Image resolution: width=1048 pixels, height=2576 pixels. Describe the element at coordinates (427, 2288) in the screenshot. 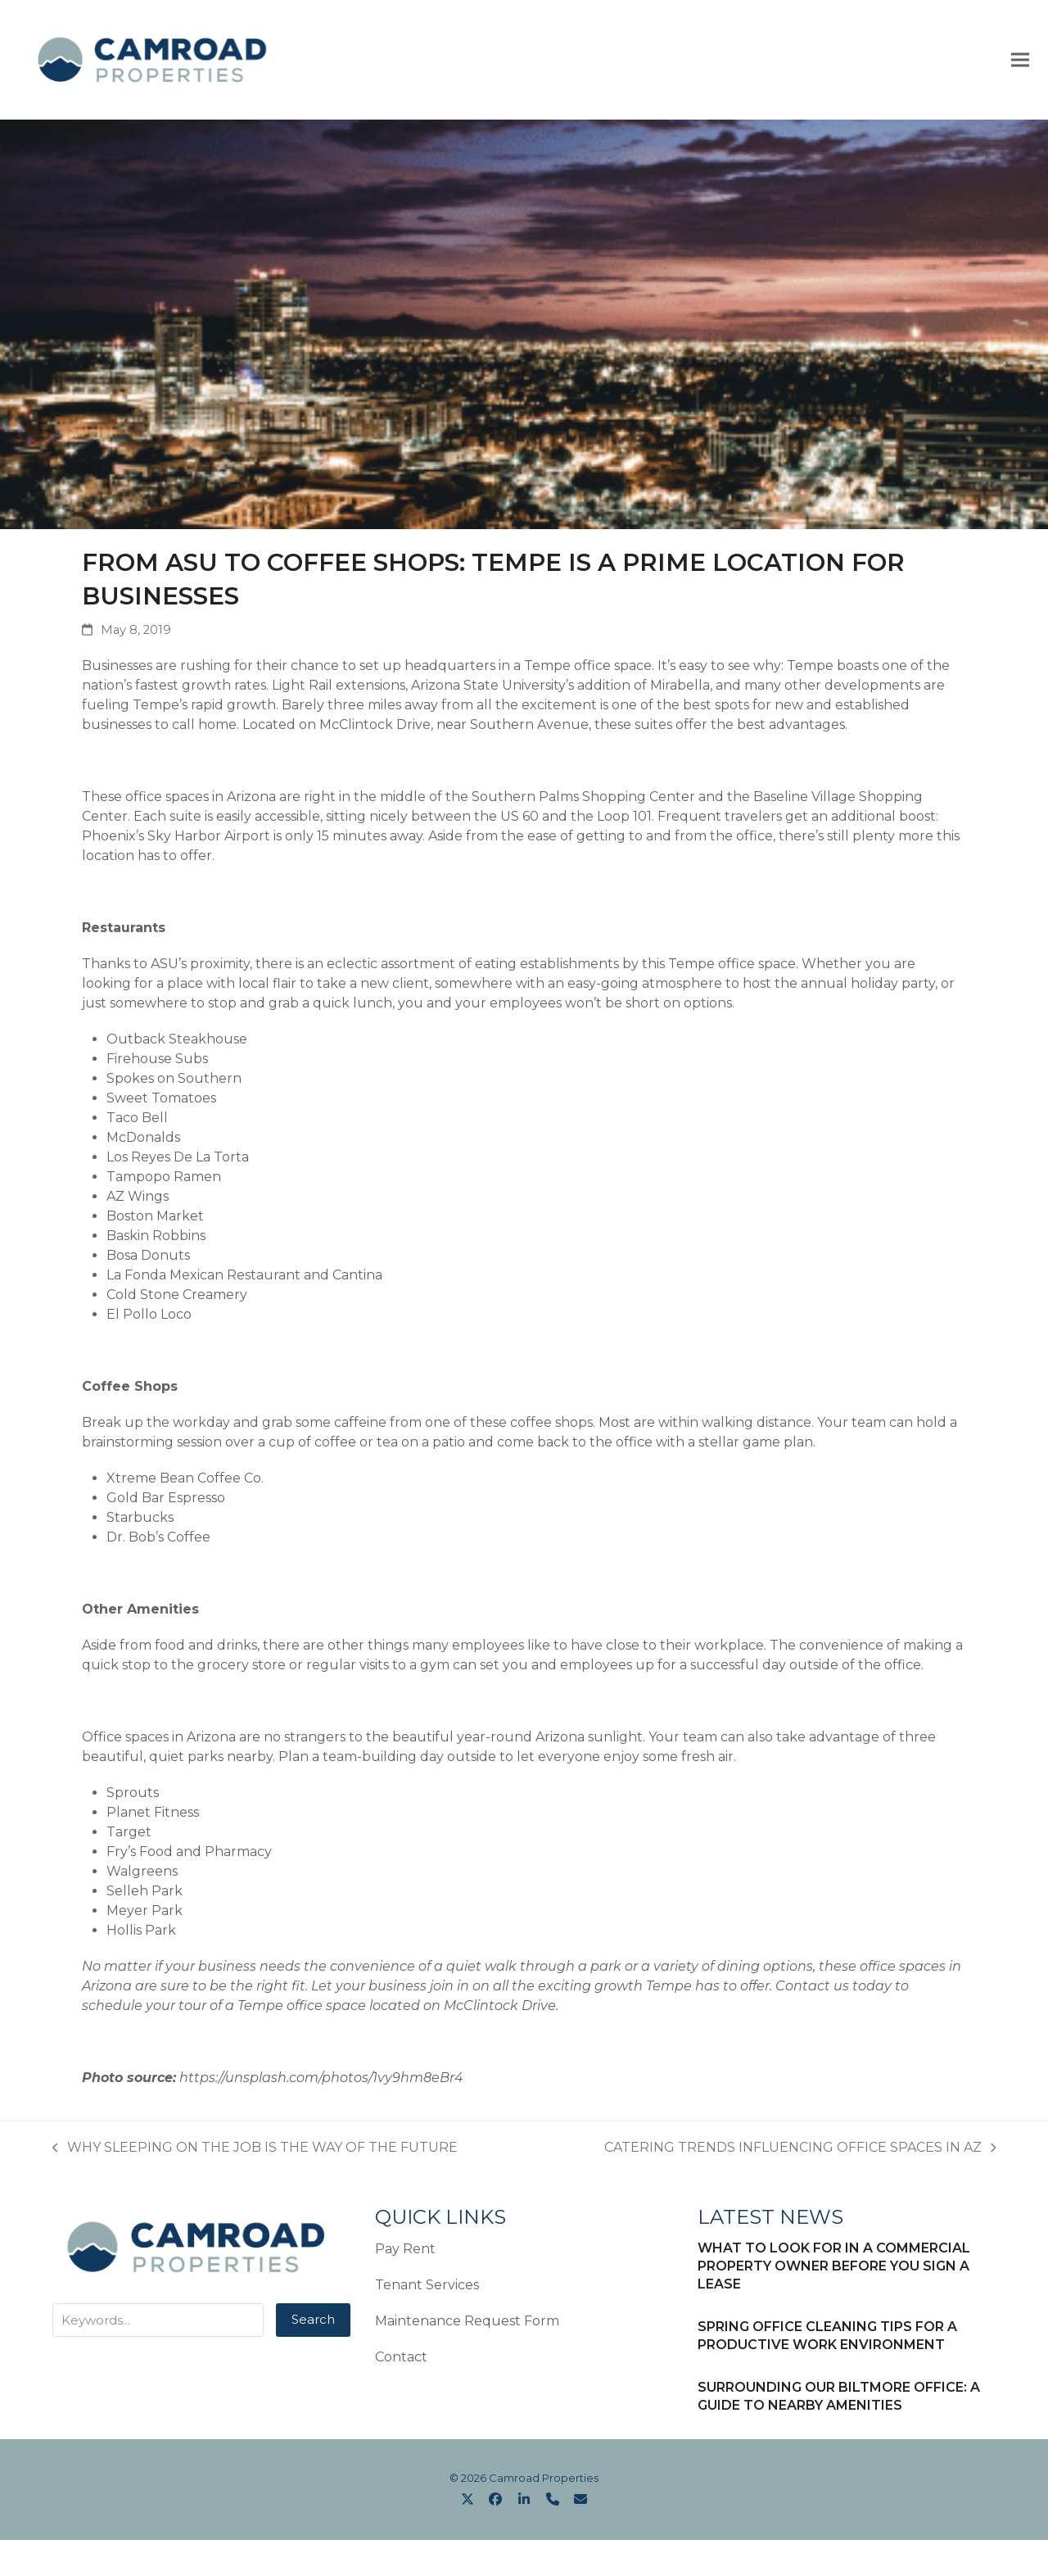

I see `Tenant Services` at that location.